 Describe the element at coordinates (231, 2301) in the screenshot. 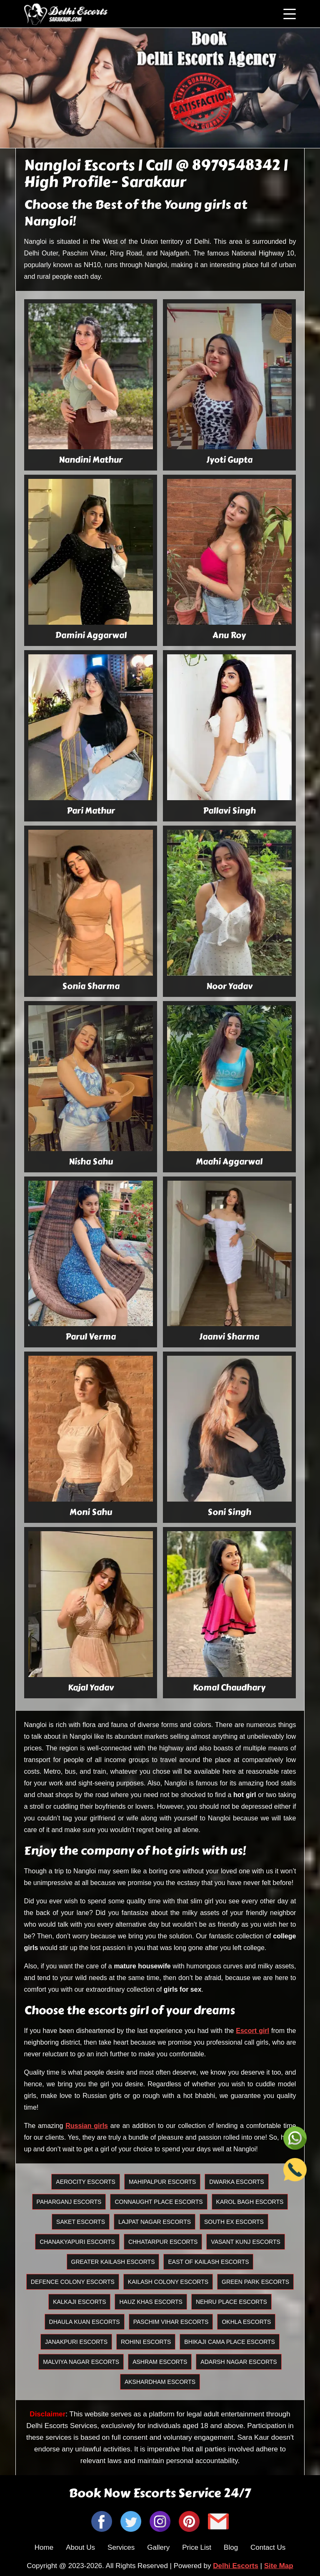

I see `Nehru Place Escorts` at that location.